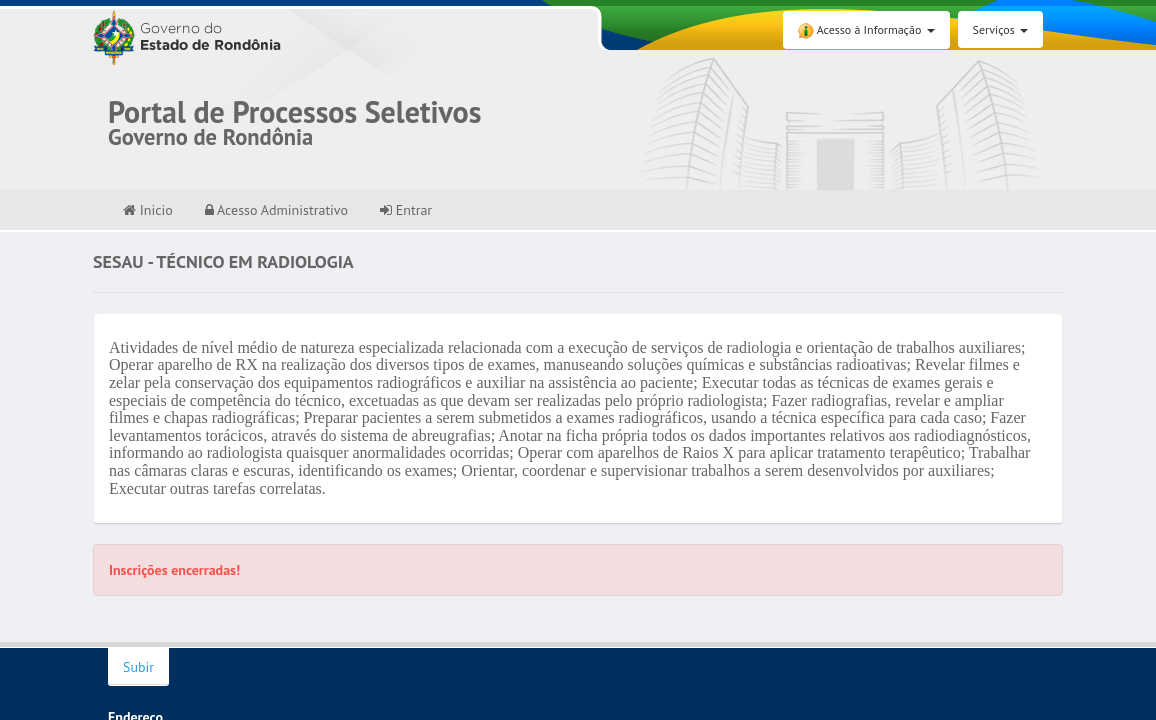 This screenshot has height=720, width=1156. Describe the element at coordinates (138, 667) in the screenshot. I see `Subir` at that location.